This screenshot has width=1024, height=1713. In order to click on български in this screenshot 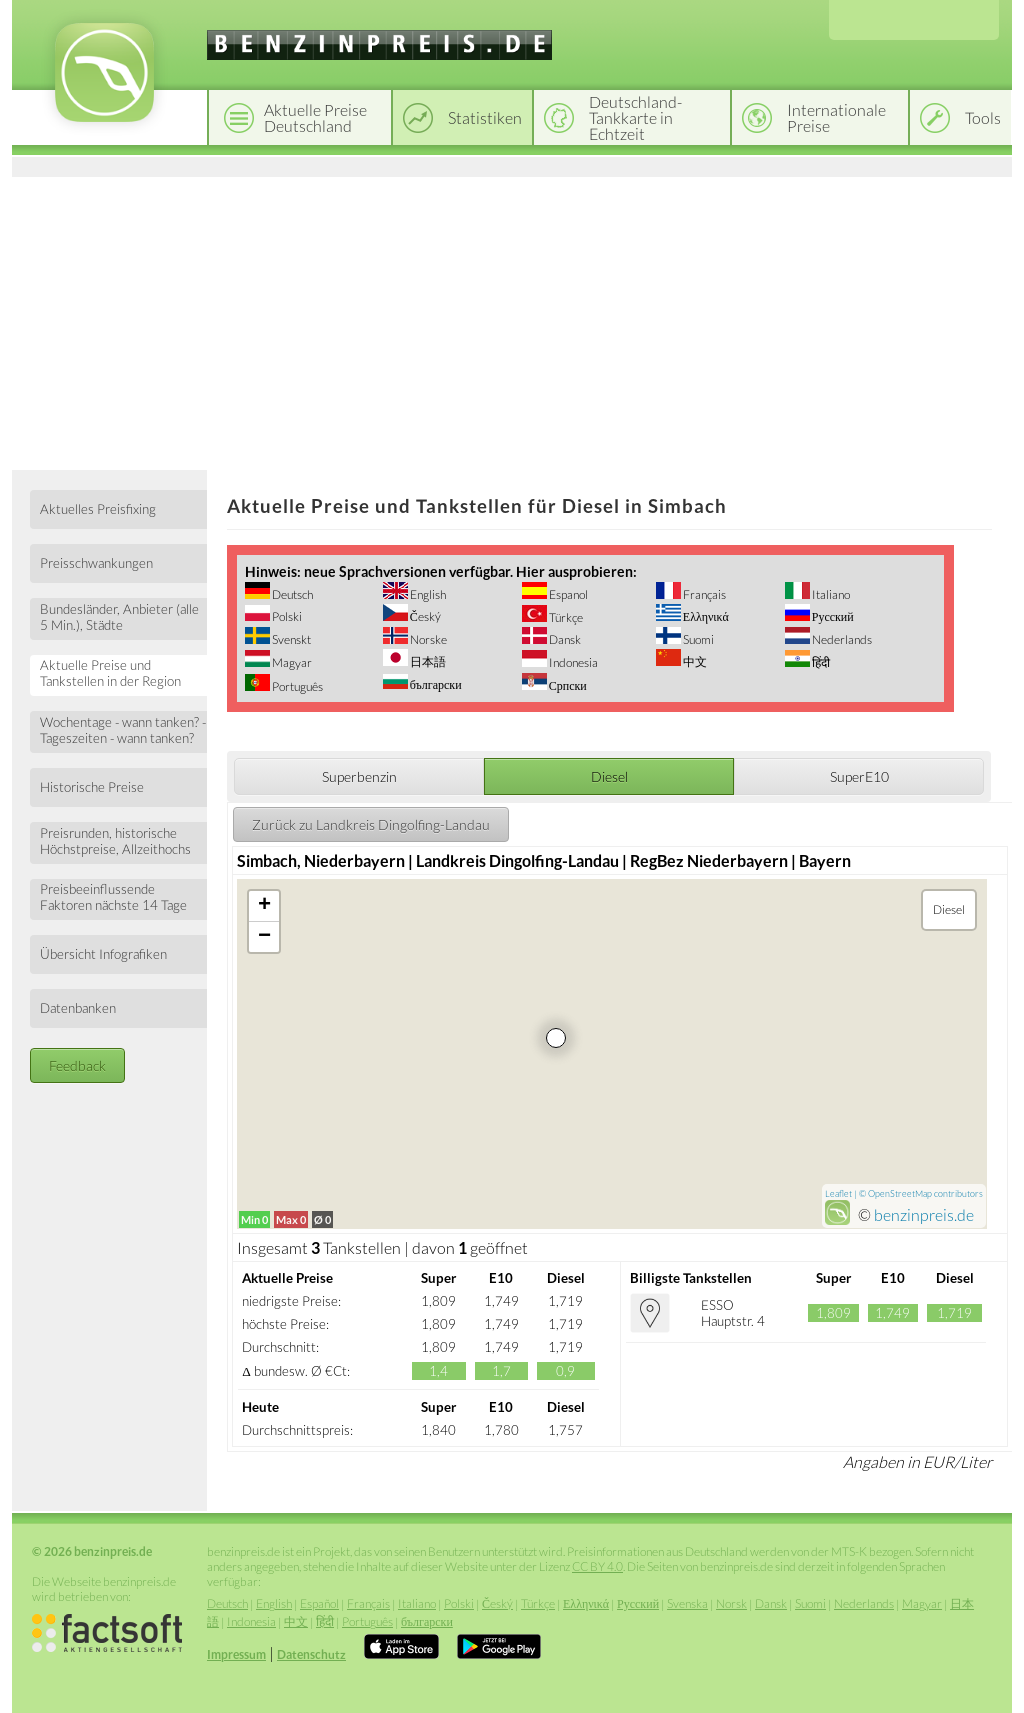, I will do `click(435, 684)`.